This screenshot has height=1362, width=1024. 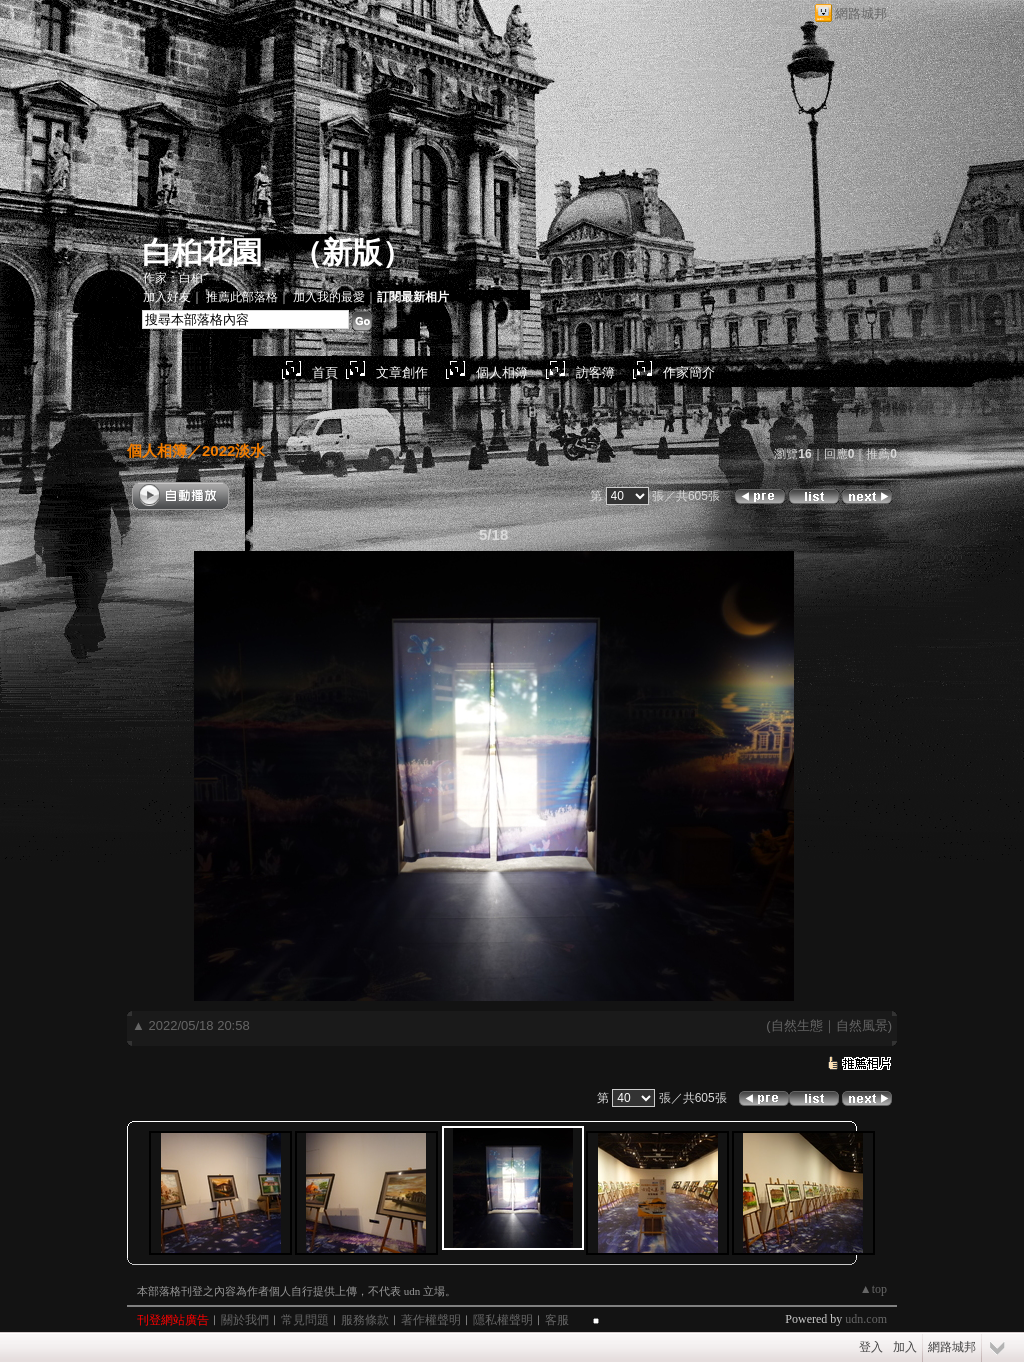 I want to click on 首頁, so click(x=325, y=372).